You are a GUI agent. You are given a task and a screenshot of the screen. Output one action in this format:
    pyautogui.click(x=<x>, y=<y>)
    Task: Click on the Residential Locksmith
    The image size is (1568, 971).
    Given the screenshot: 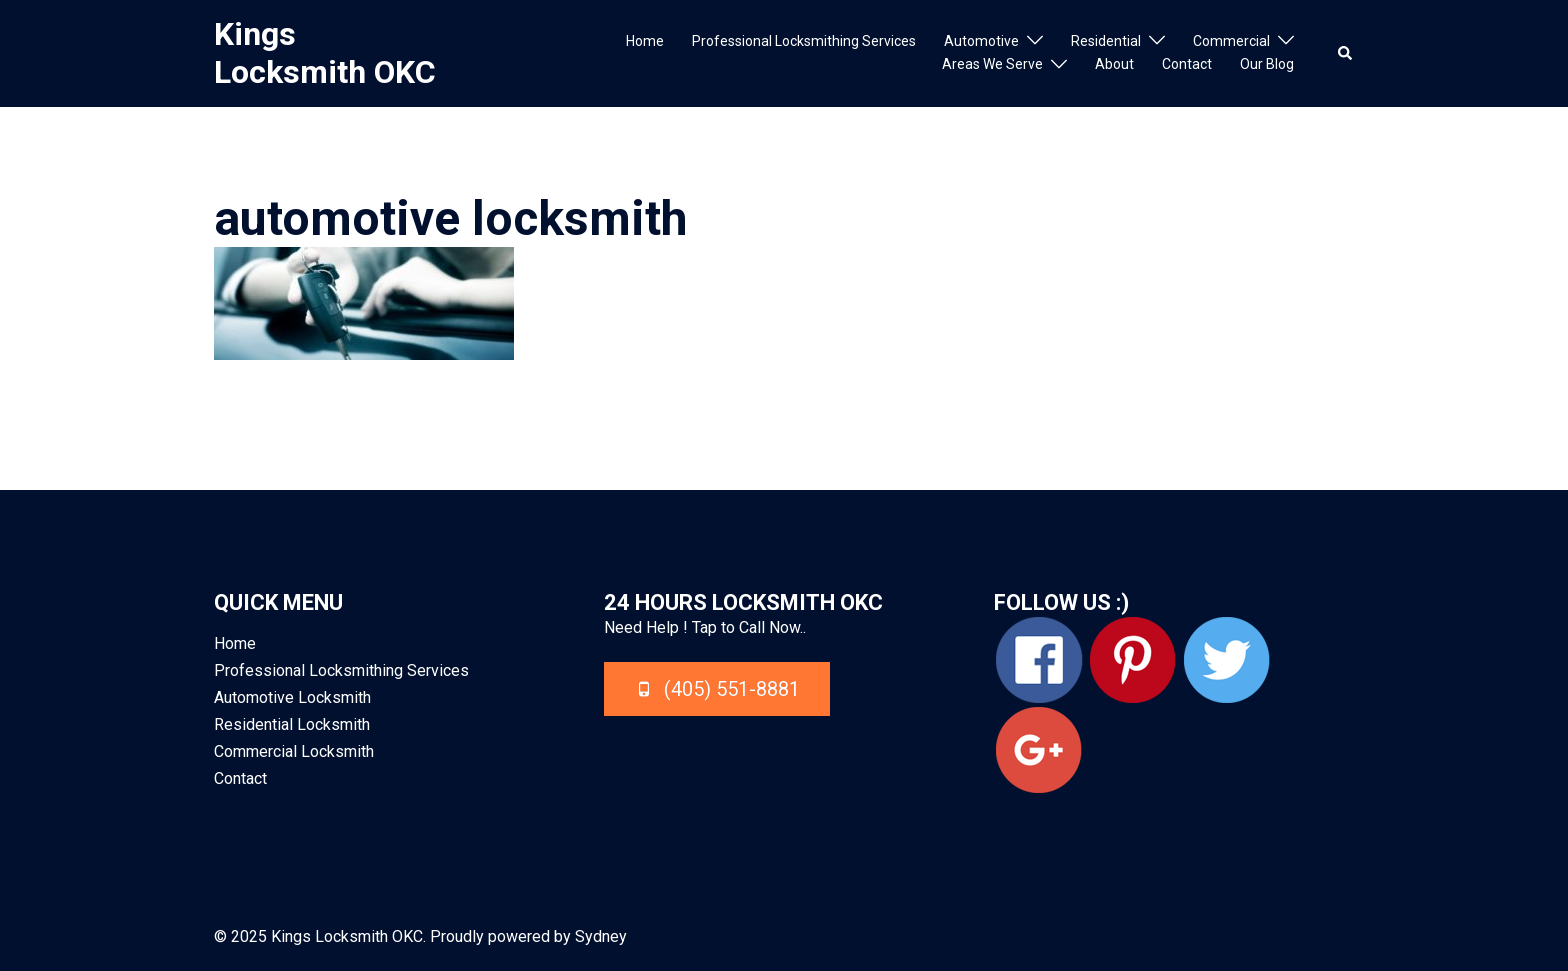 What is the action you would take?
    pyautogui.click(x=292, y=724)
    